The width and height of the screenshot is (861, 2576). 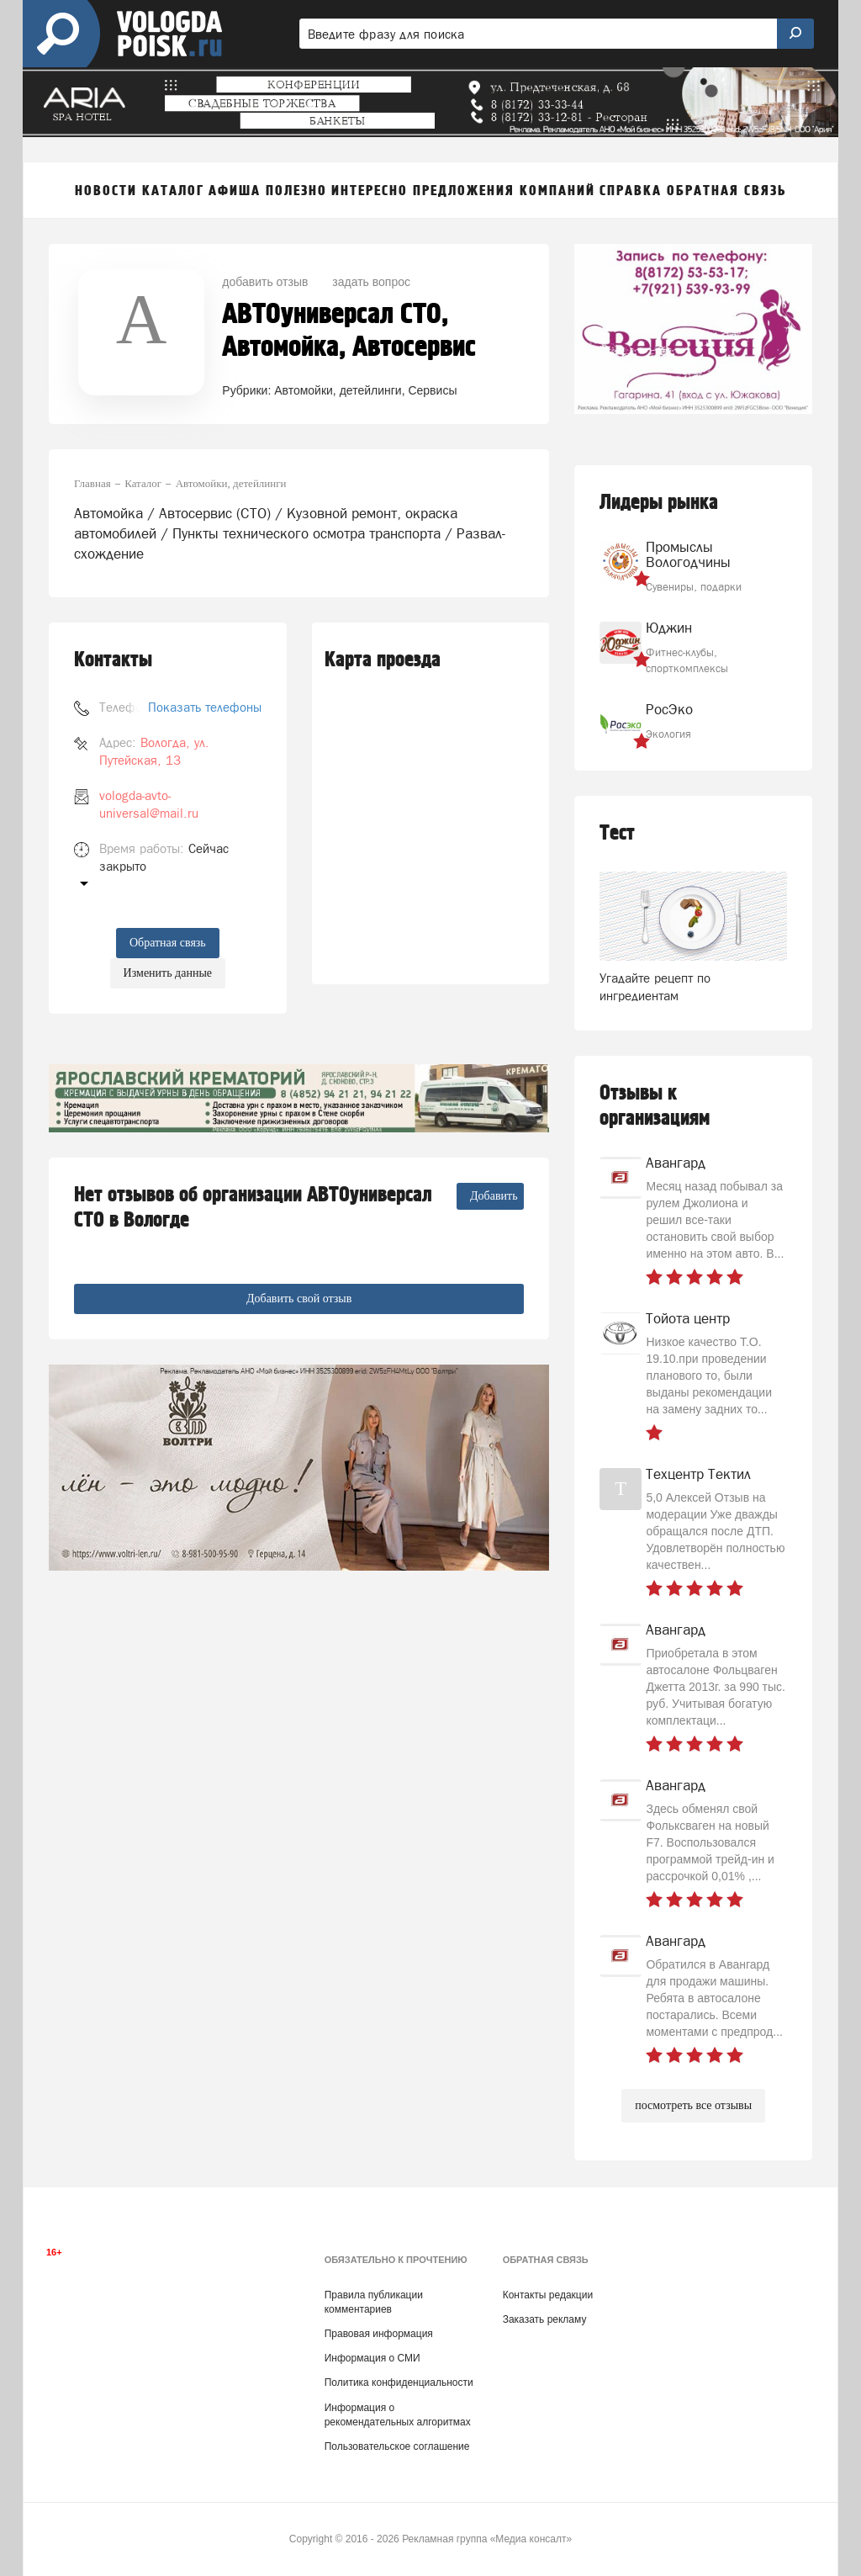 What do you see at coordinates (655, 987) in the screenshot?
I see `Угадайте рецепт по ингредиентам` at bounding box center [655, 987].